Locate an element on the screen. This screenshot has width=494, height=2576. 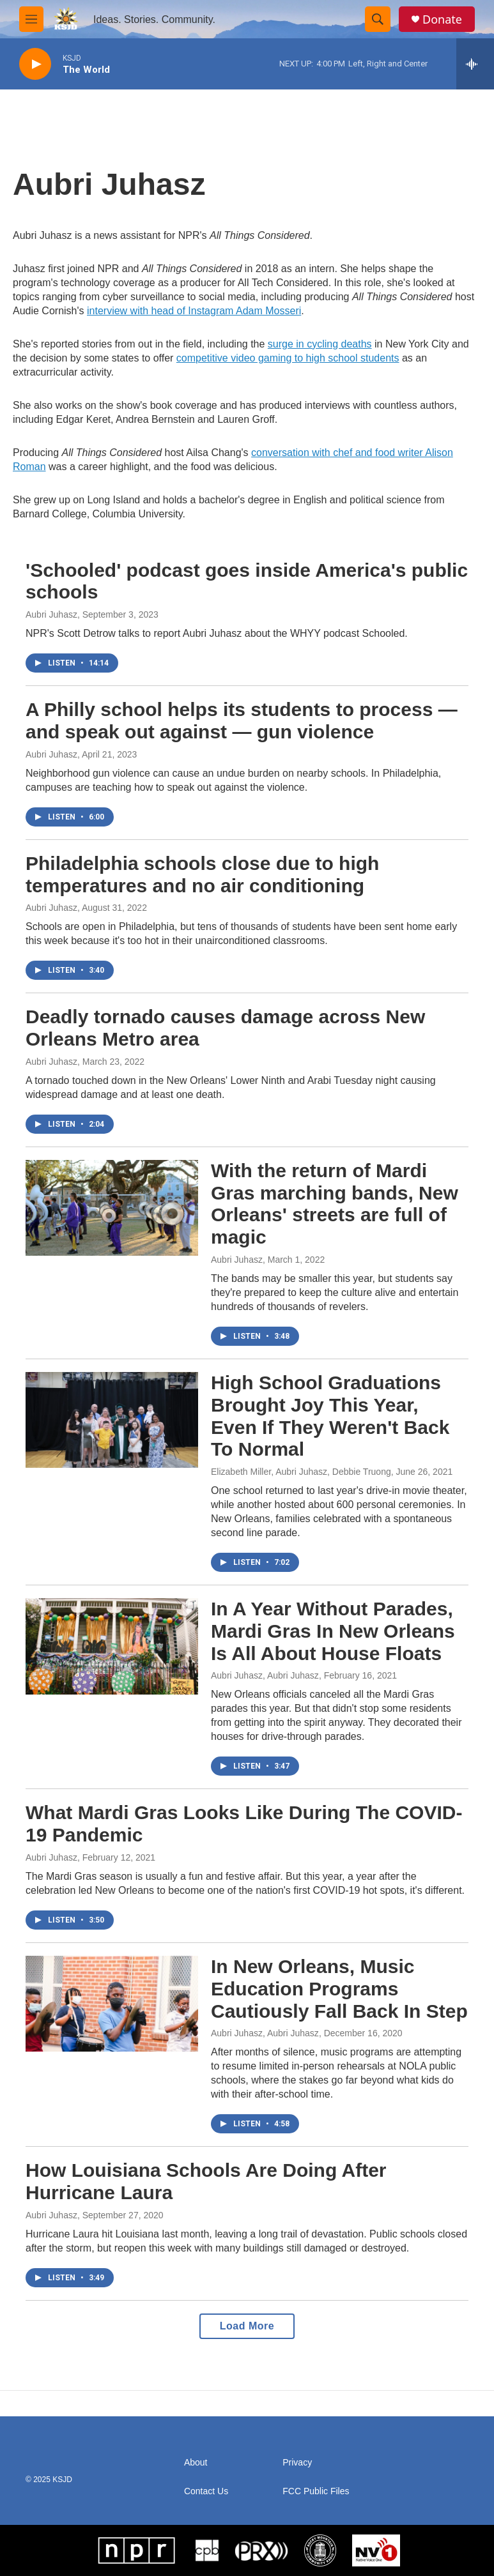
With the return of Mardi Gras marching bands, New Orleans' streets are full of magic is located at coordinates (334, 1203).